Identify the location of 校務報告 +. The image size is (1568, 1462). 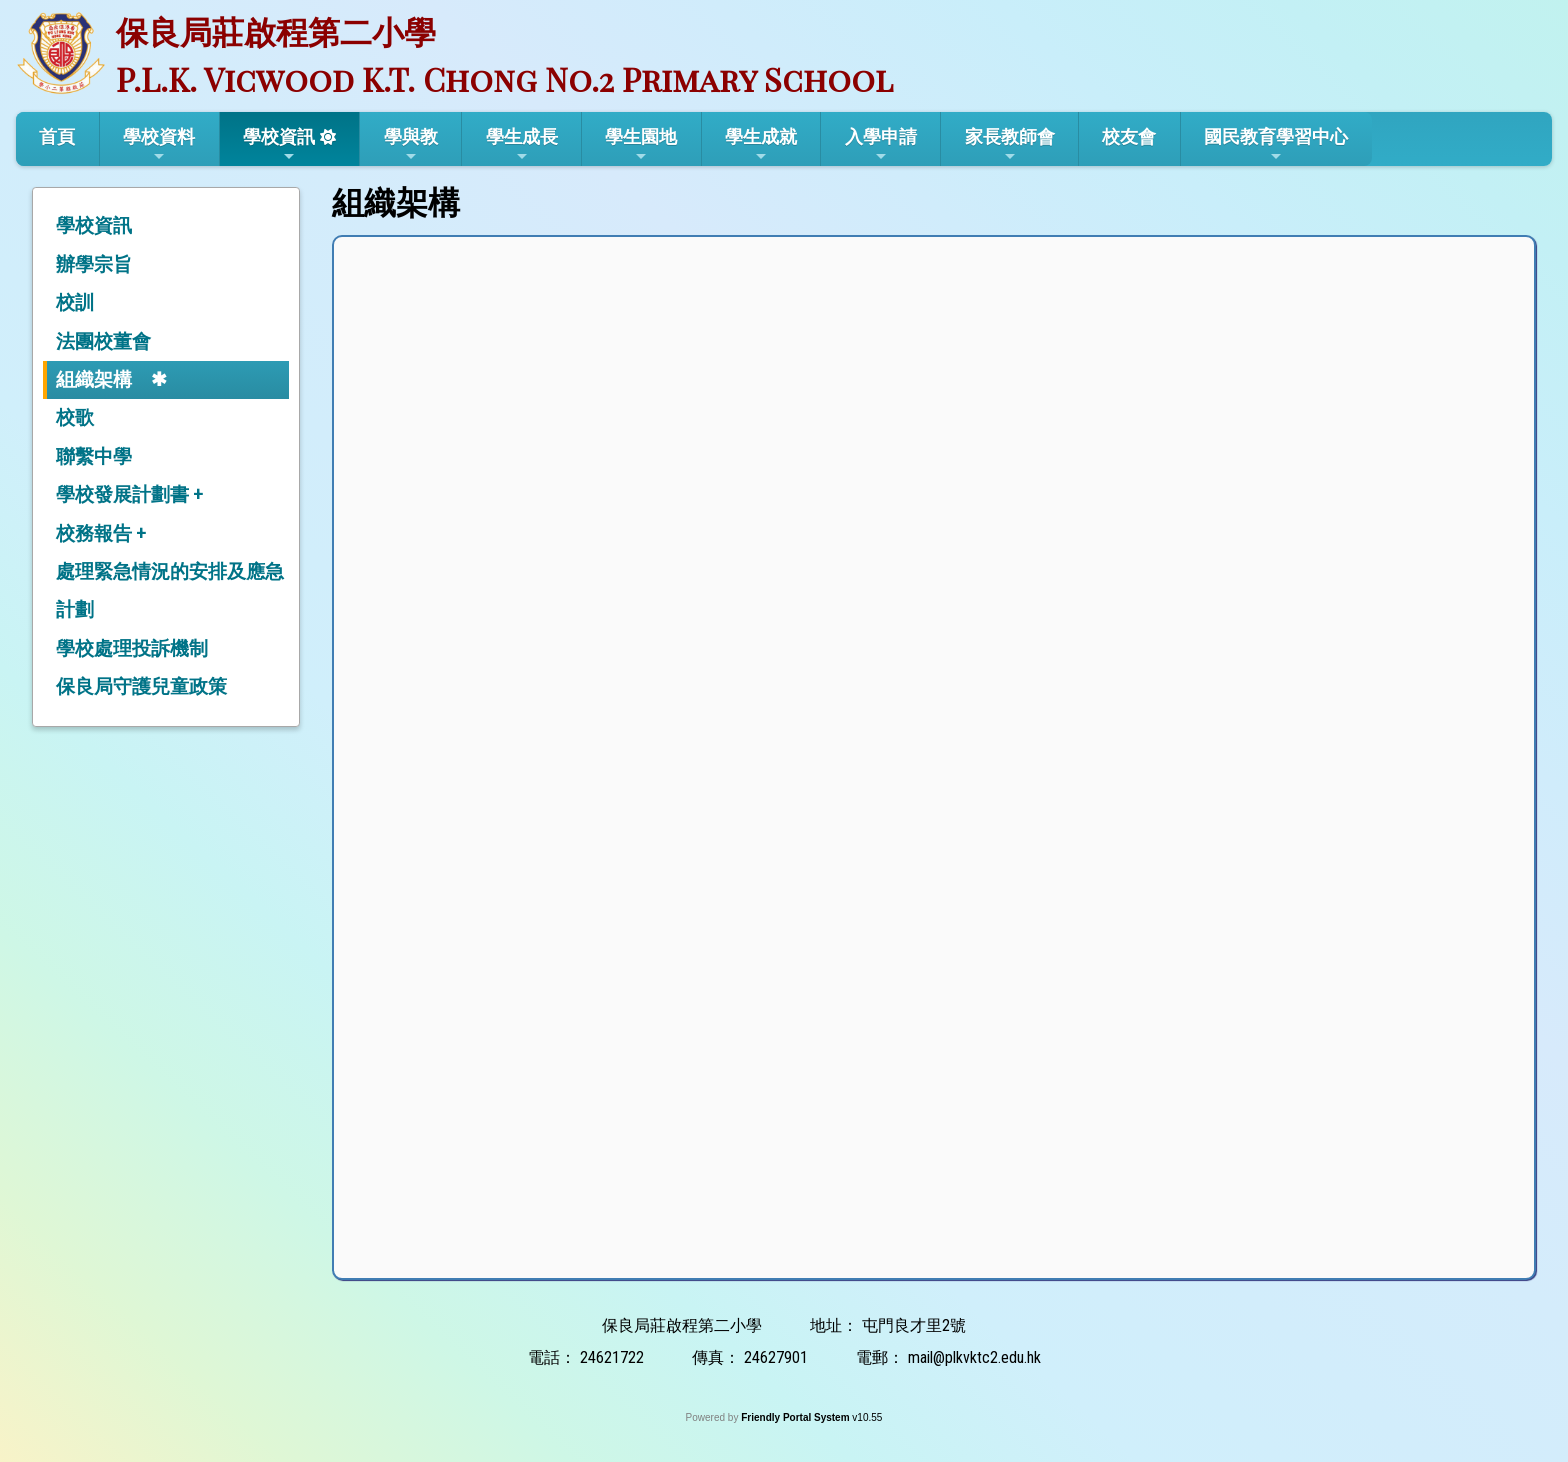
(101, 533).